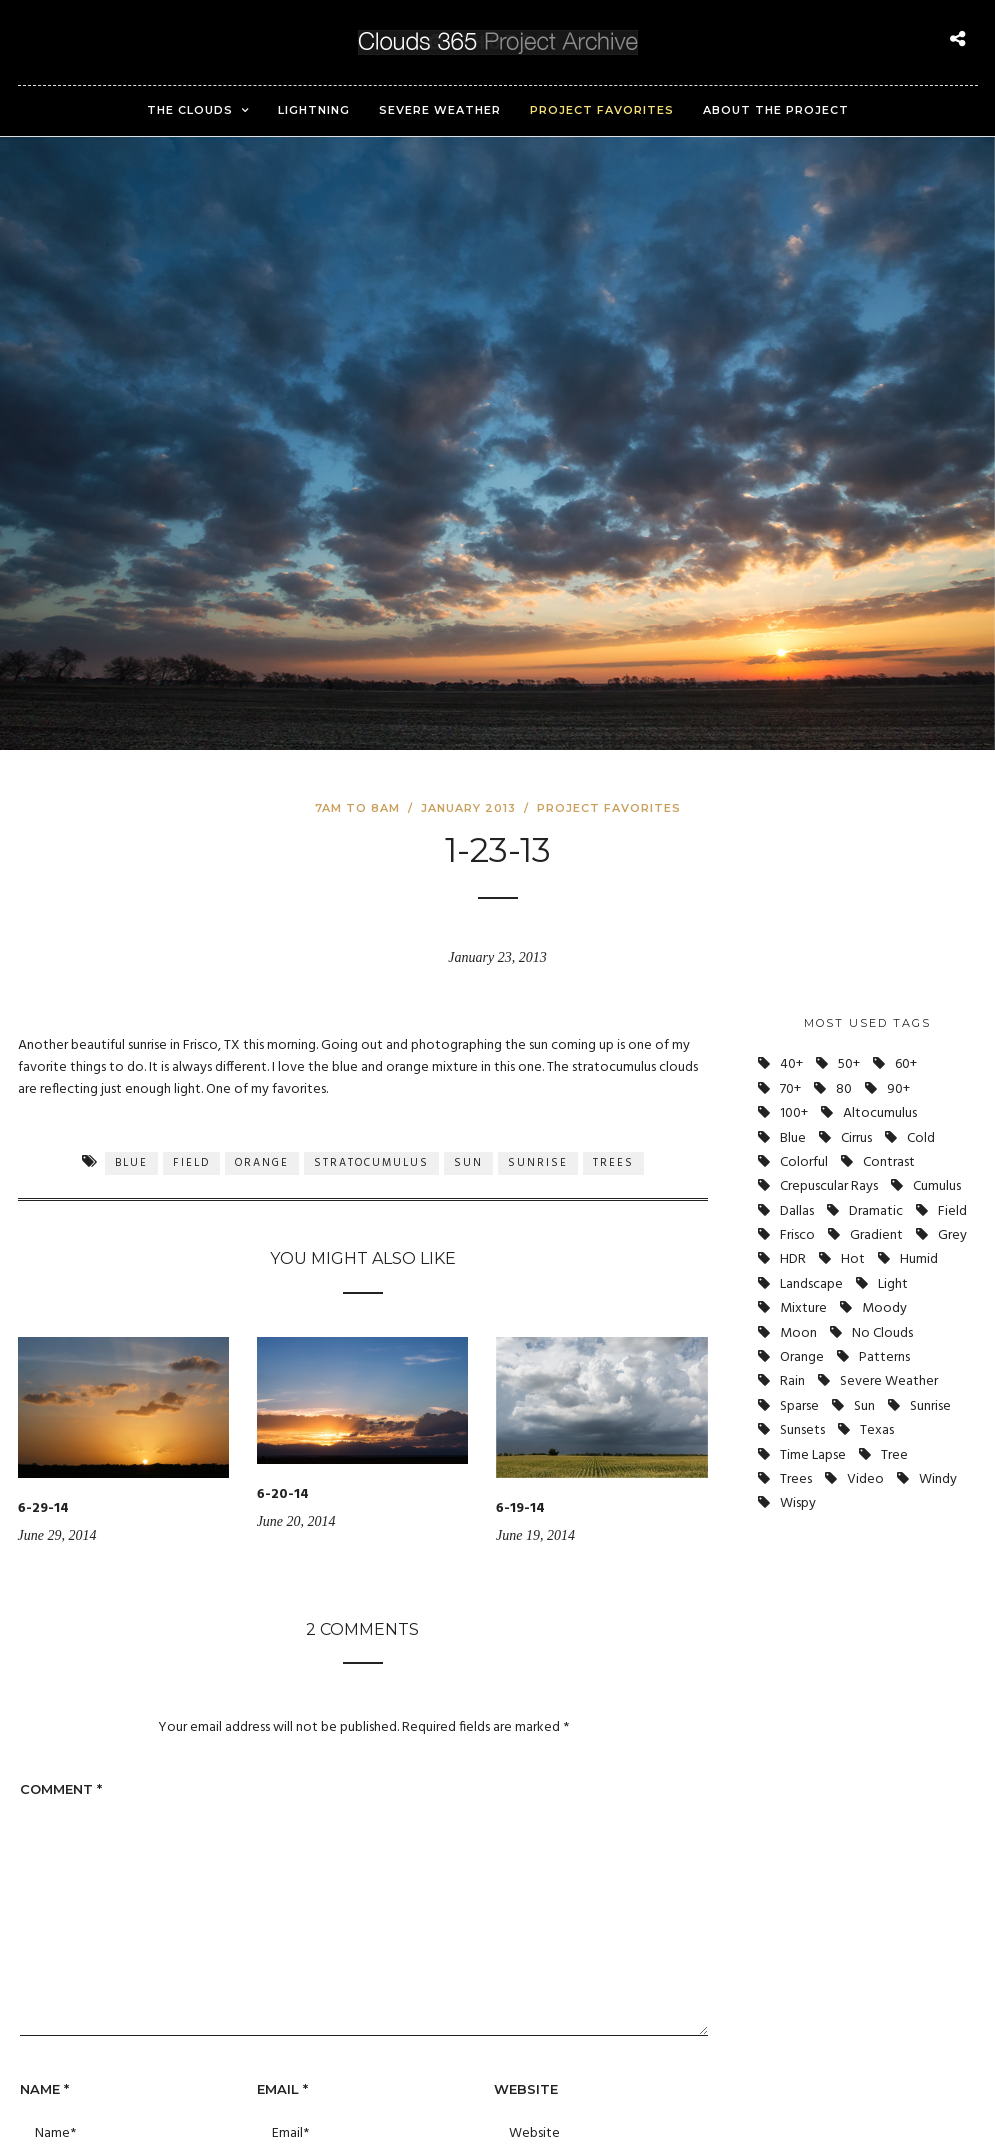 Image resolution: width=995 pixels, height=2152 pixels. What do you see at coordinates (919, 1259) in the screenshot?
I see `Humid` at bounding box center [919, 1259].